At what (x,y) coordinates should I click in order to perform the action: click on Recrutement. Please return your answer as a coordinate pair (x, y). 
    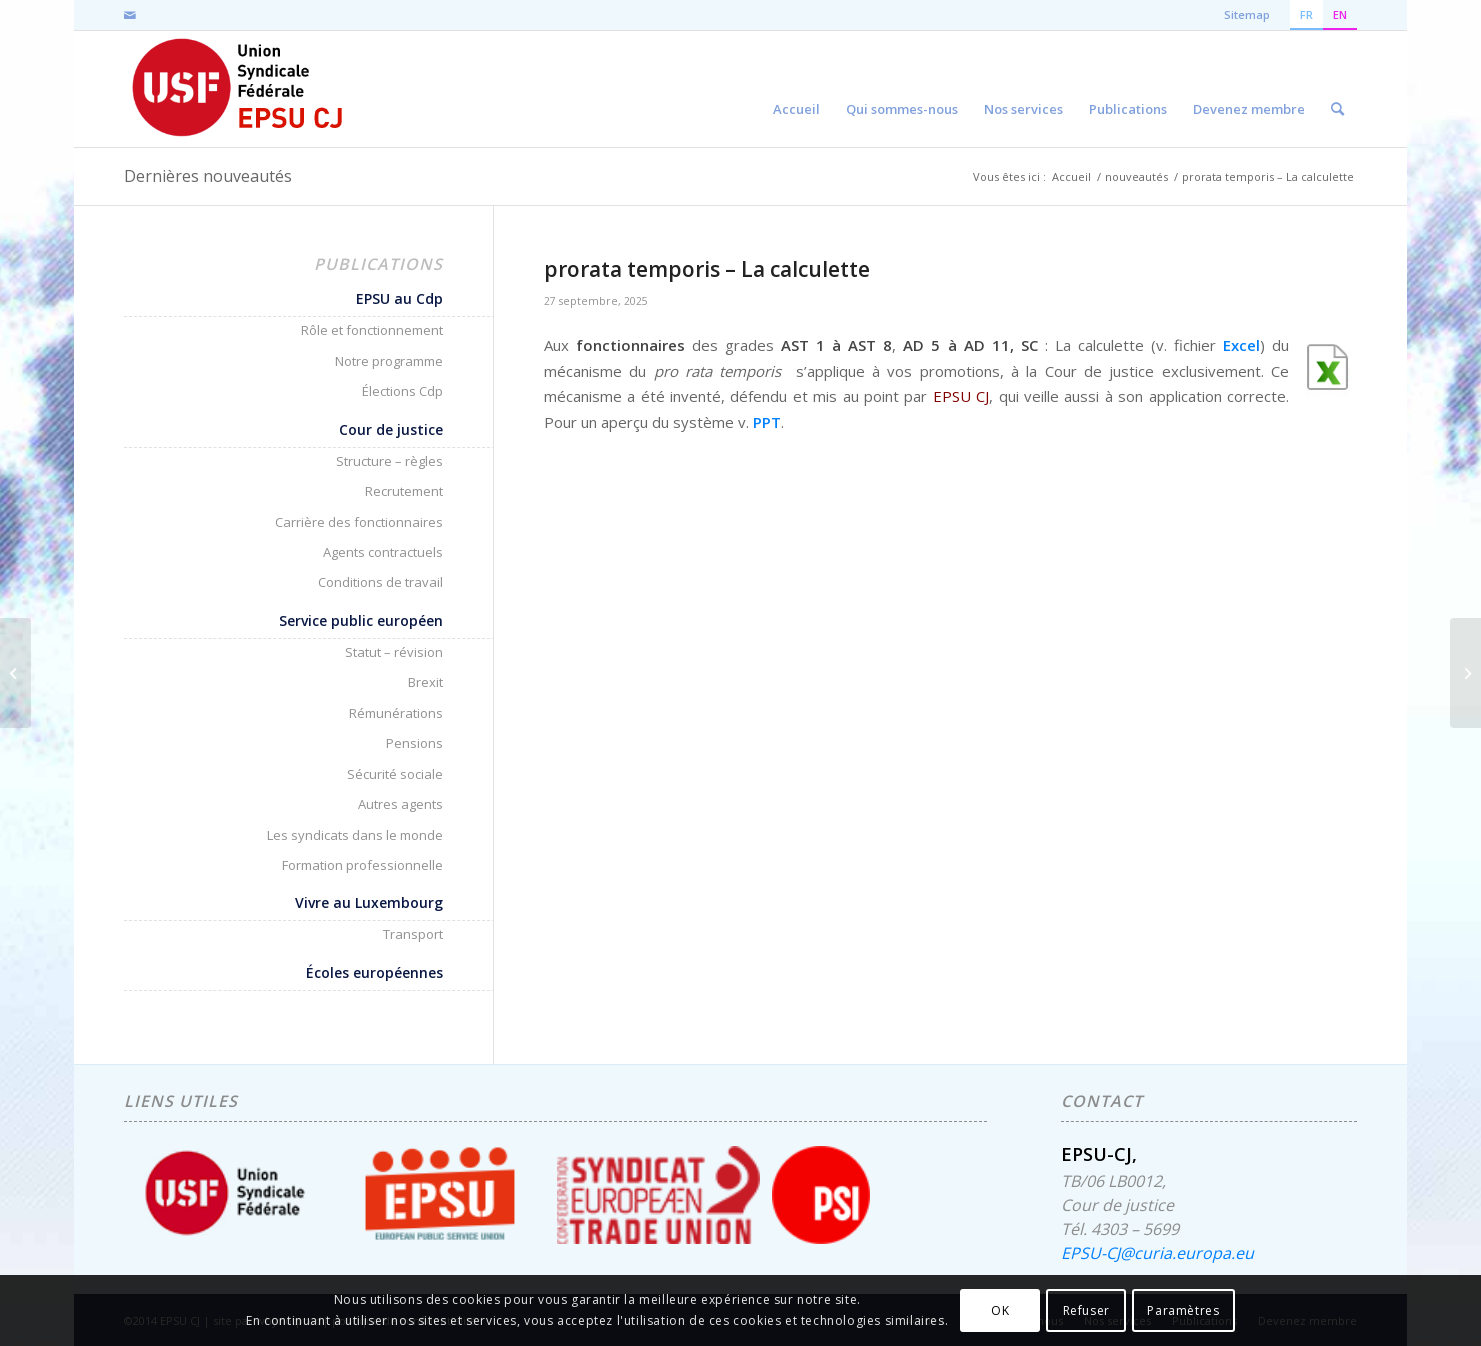
    Looking at the image, I should click on (404, 491).